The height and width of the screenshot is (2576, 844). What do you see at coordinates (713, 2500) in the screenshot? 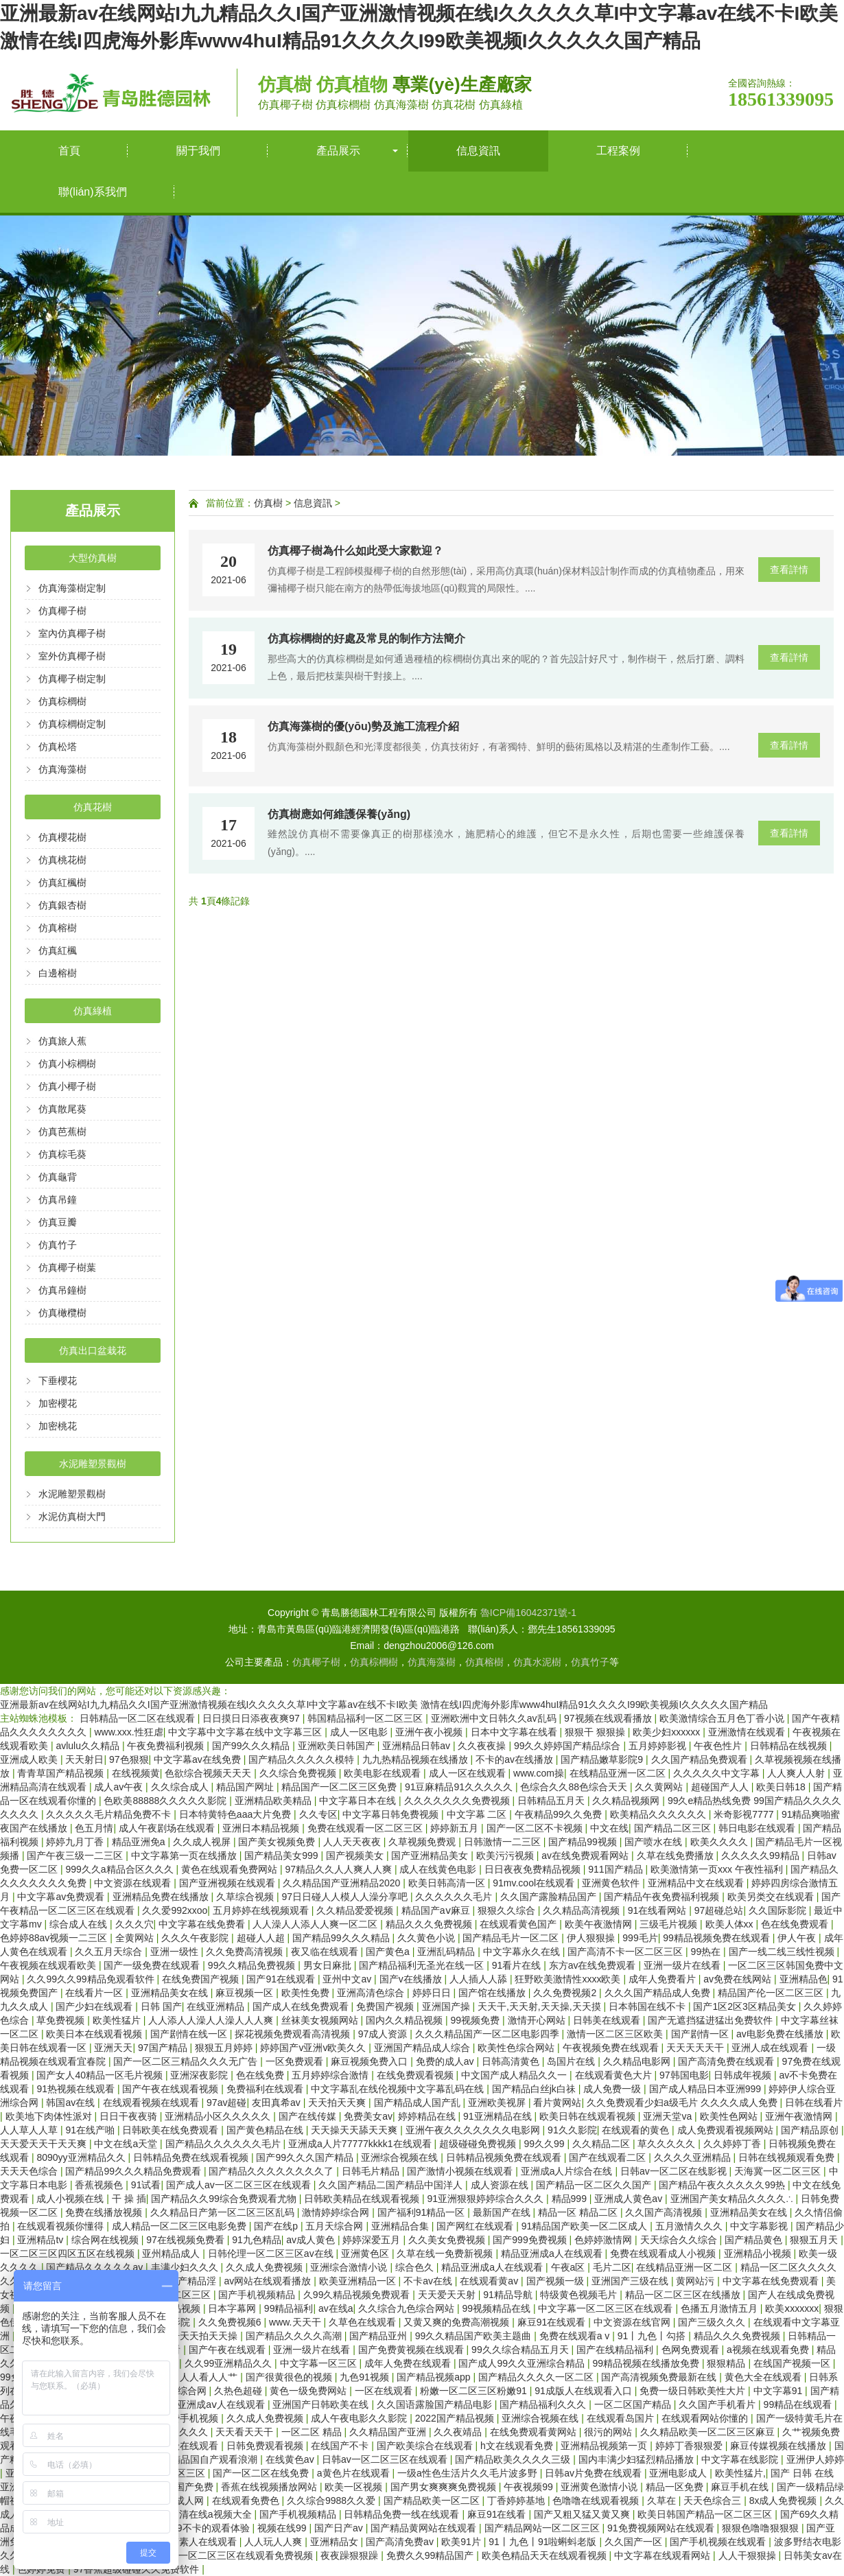
I see `天天色综合三` at bounding box center [713, 2500].